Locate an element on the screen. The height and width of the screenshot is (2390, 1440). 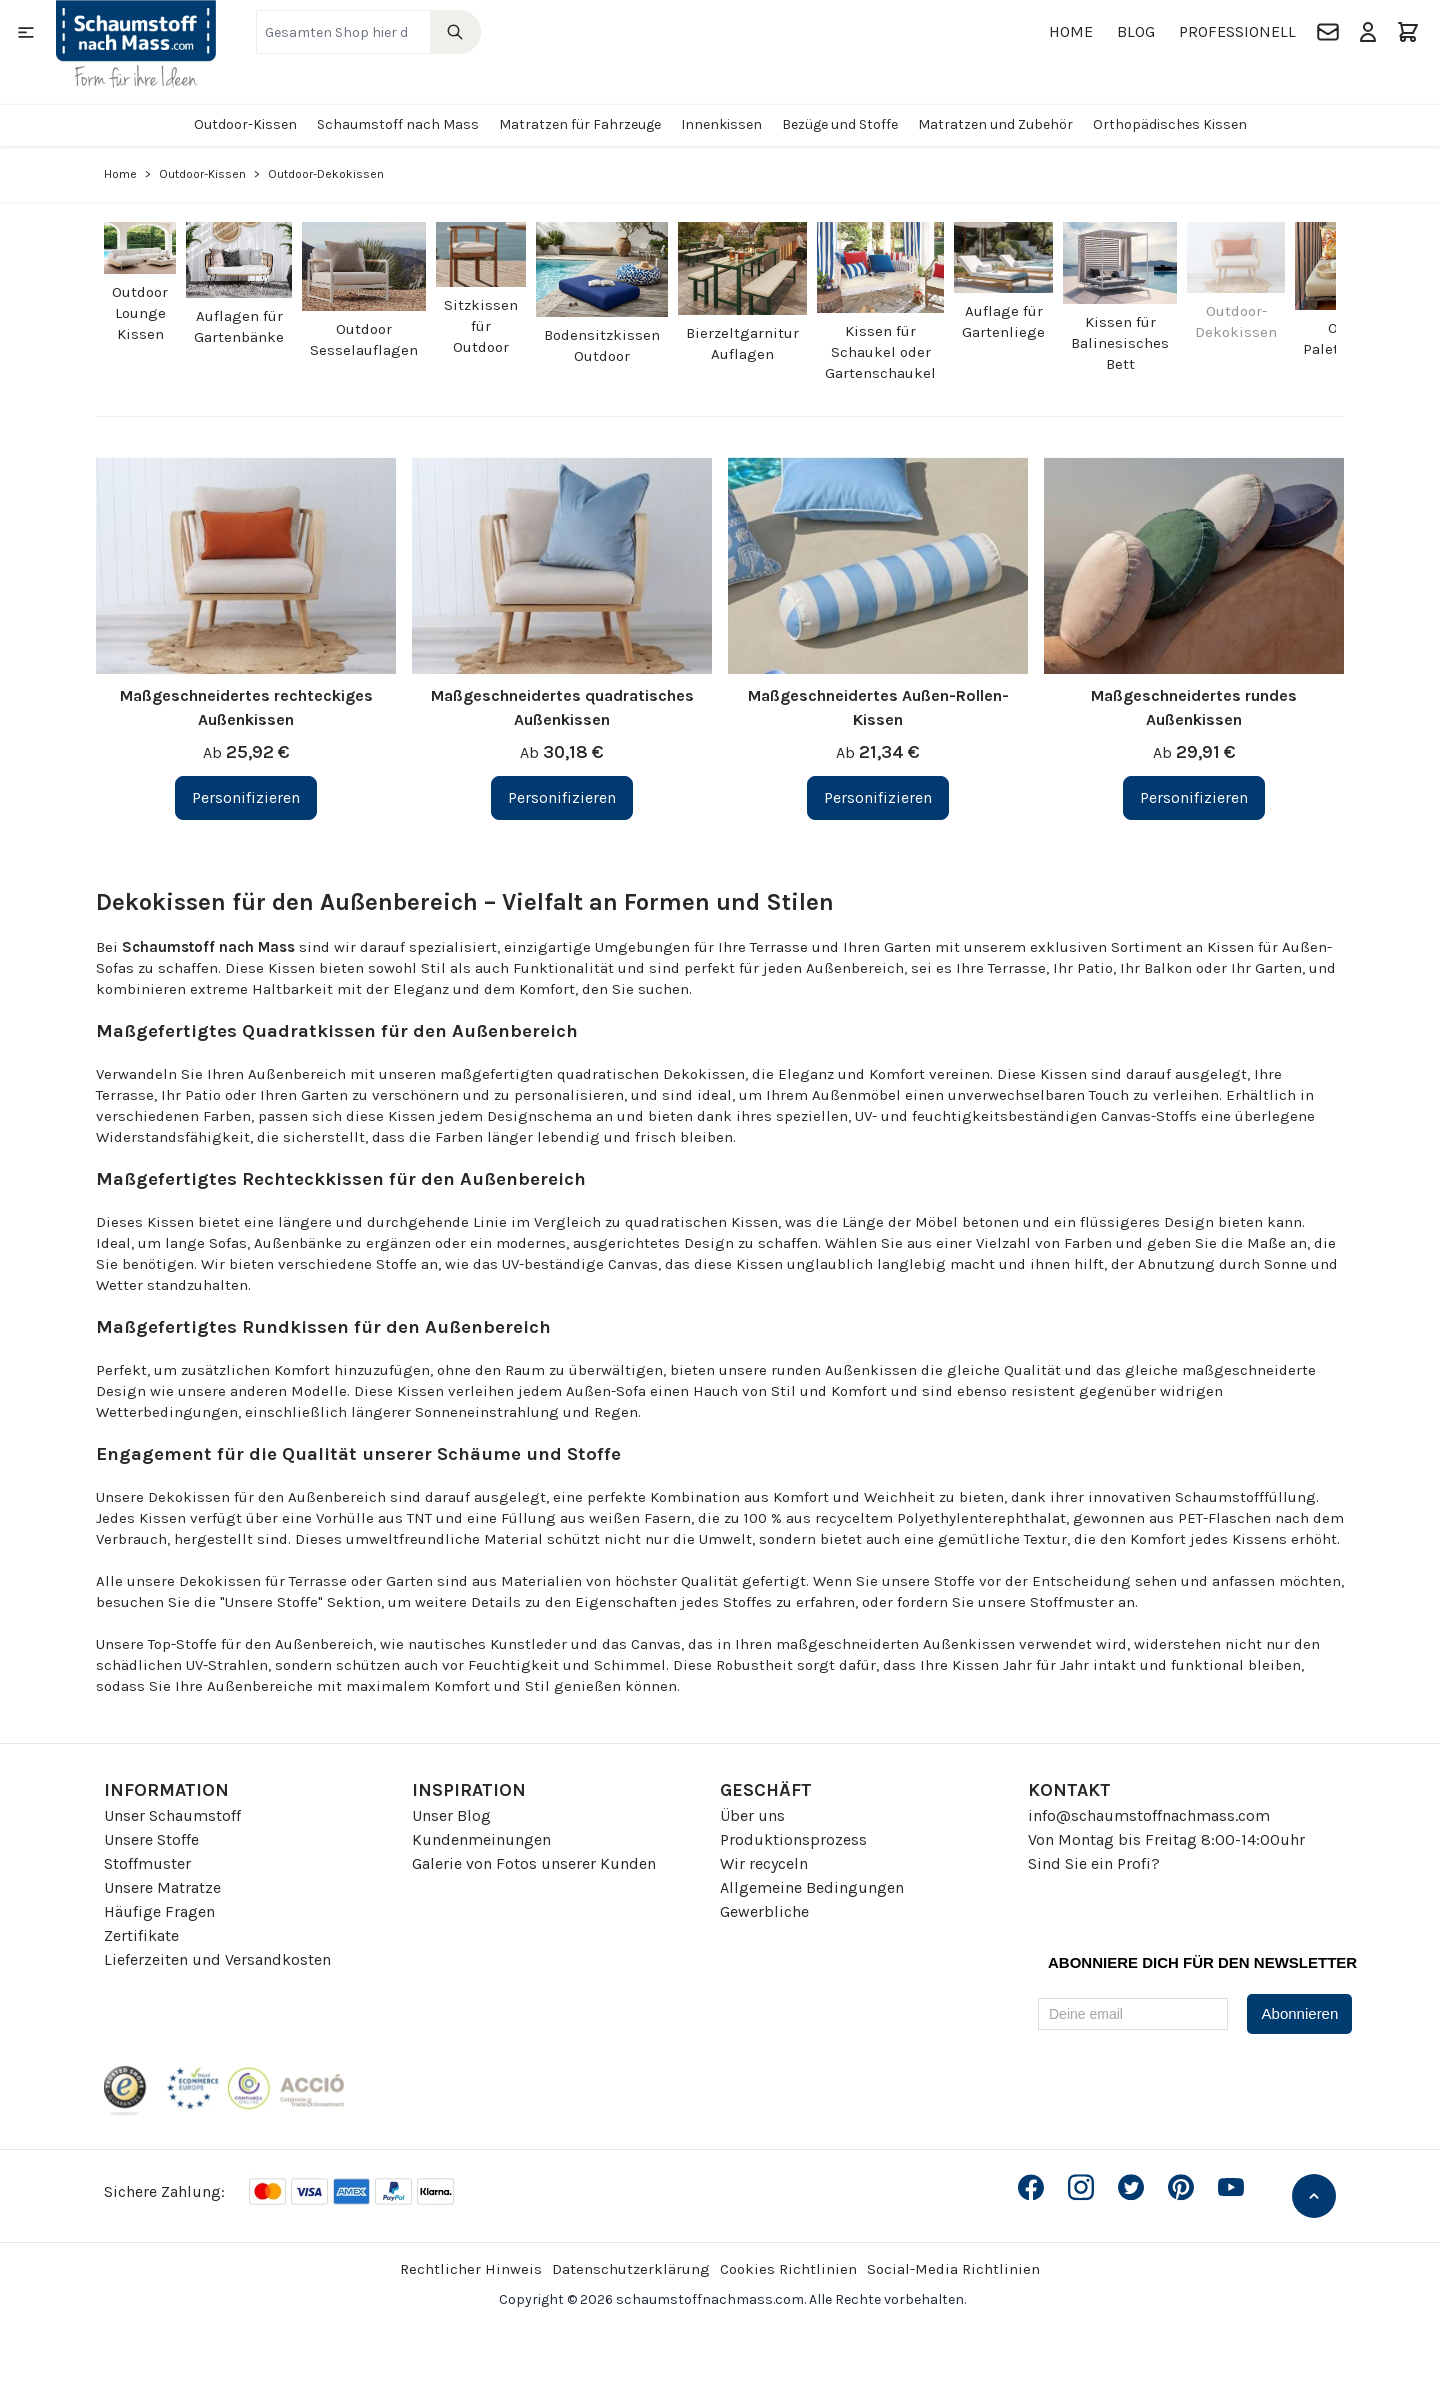
Häufige Fragen is located at coordinates (159, 1911).